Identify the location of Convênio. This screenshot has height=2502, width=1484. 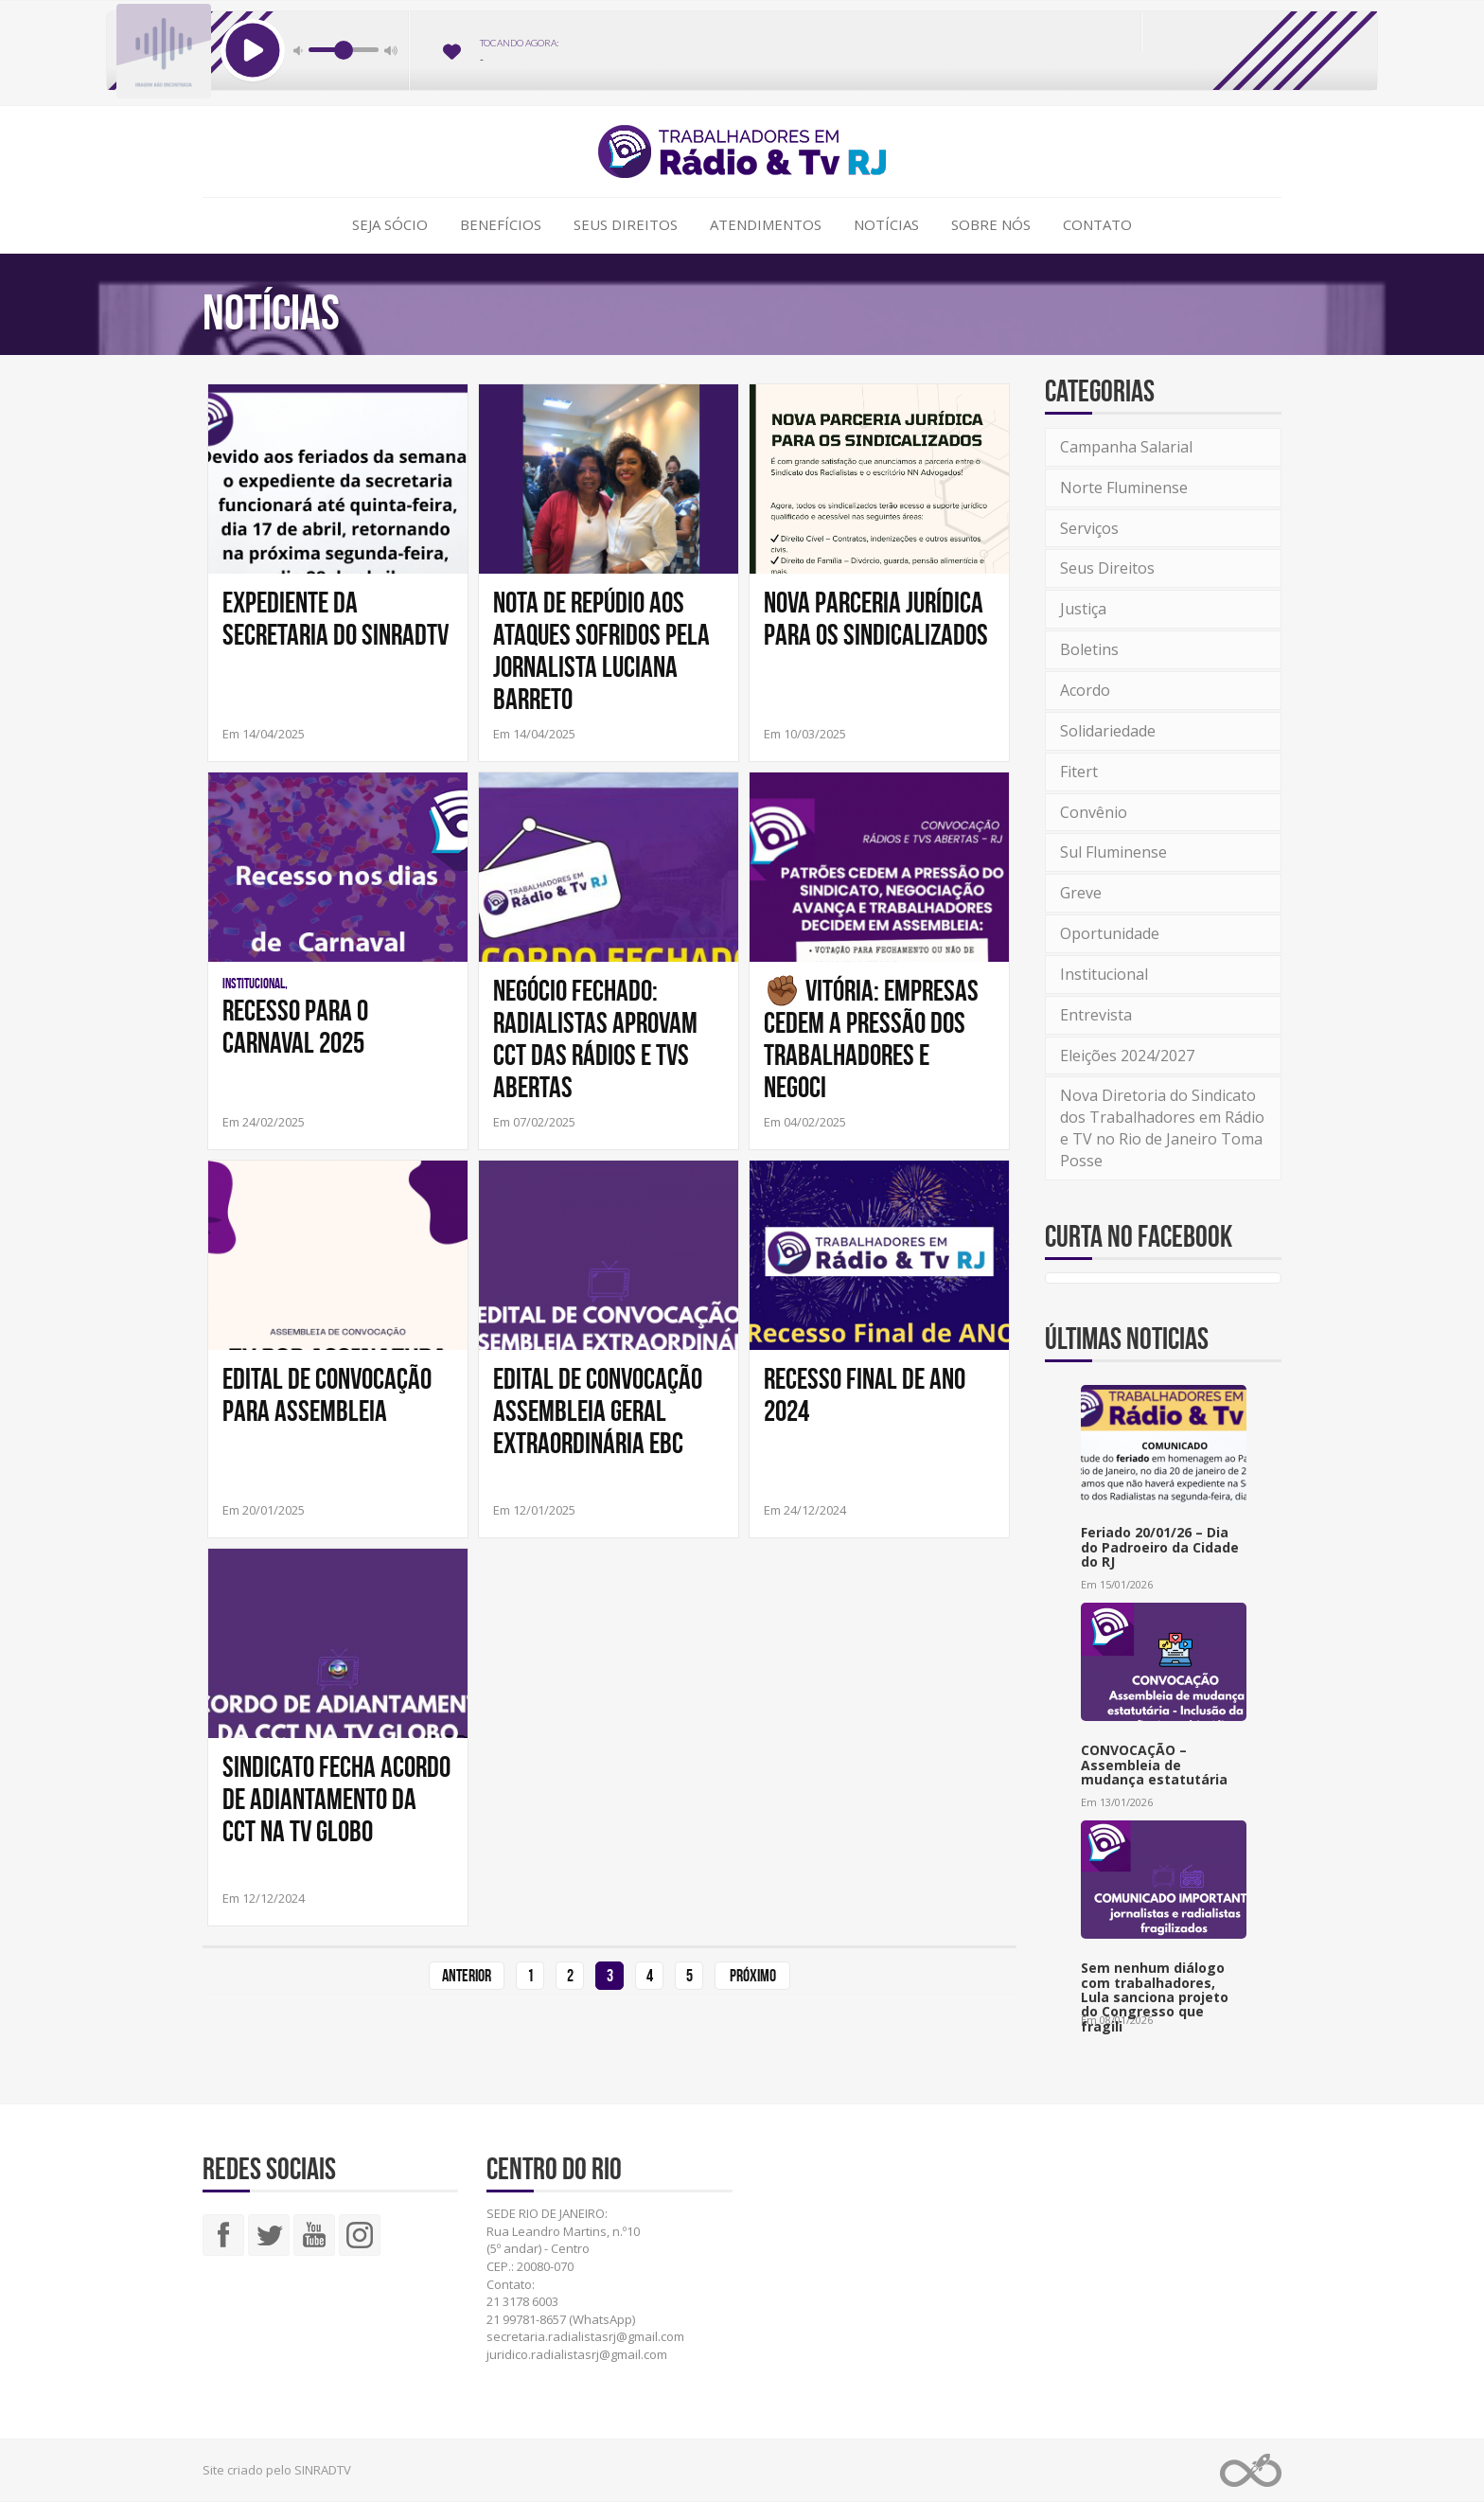
(1093, 812).